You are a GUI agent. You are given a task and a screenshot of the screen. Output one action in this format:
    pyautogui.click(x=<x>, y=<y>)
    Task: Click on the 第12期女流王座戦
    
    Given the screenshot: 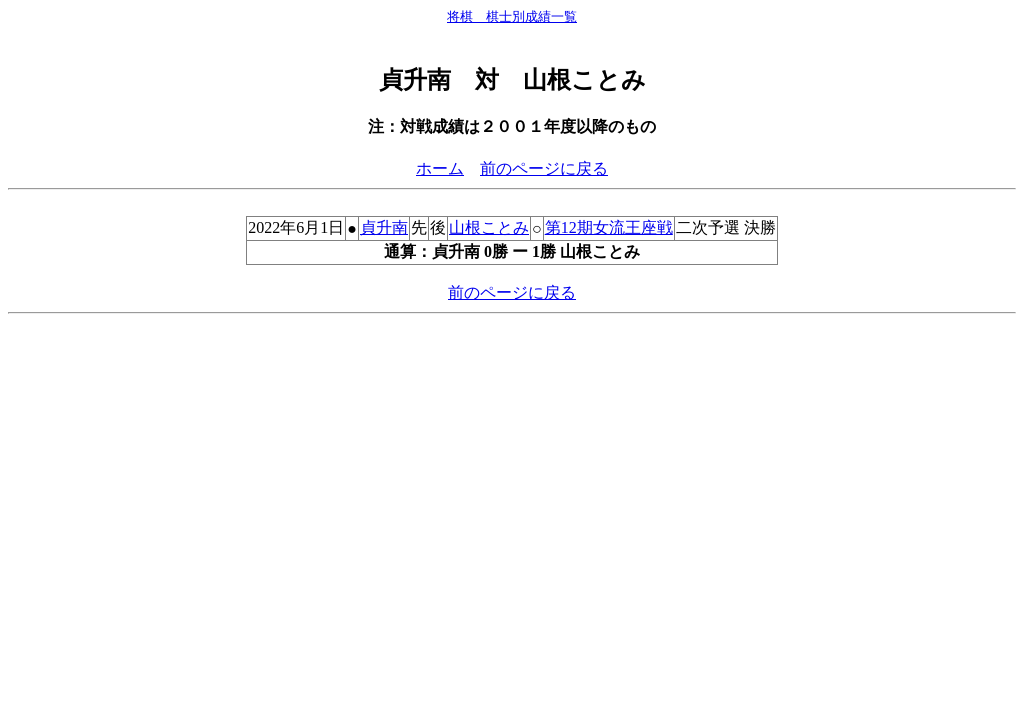 What is the action you would take?
    pyautogui.click(x=609, y=227)
    